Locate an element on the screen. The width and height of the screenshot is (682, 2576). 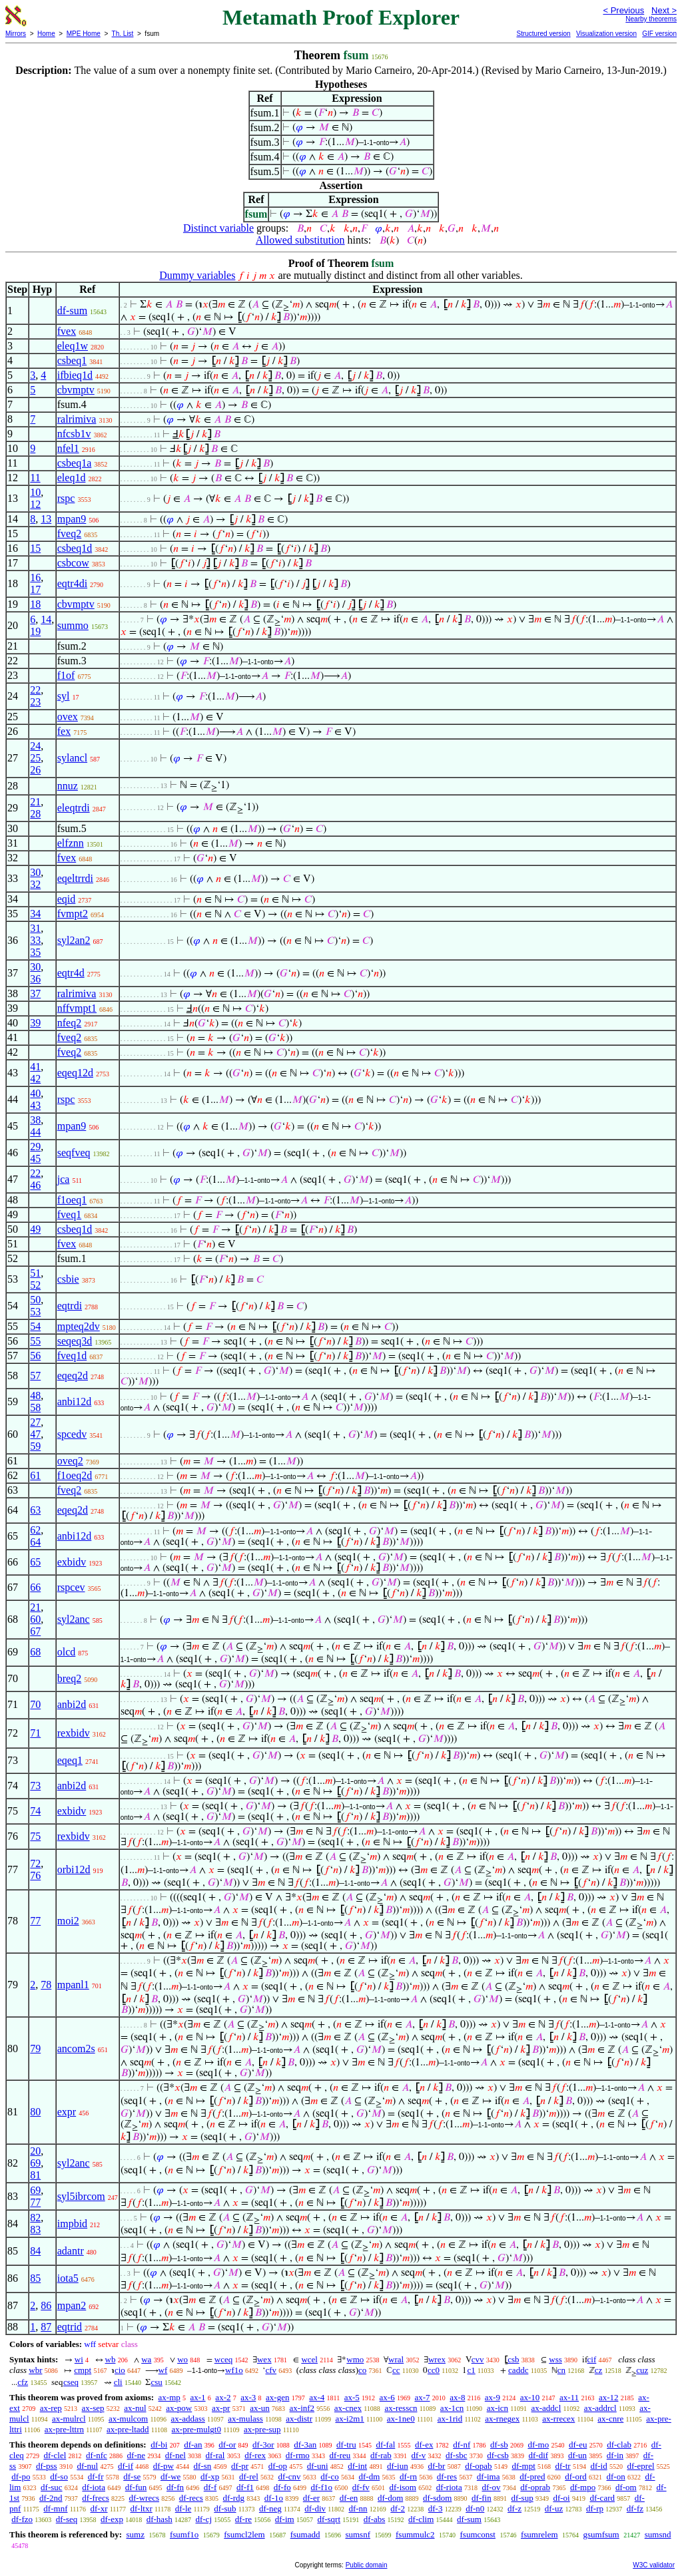
df-2 is located at coordinates (397, 2508).